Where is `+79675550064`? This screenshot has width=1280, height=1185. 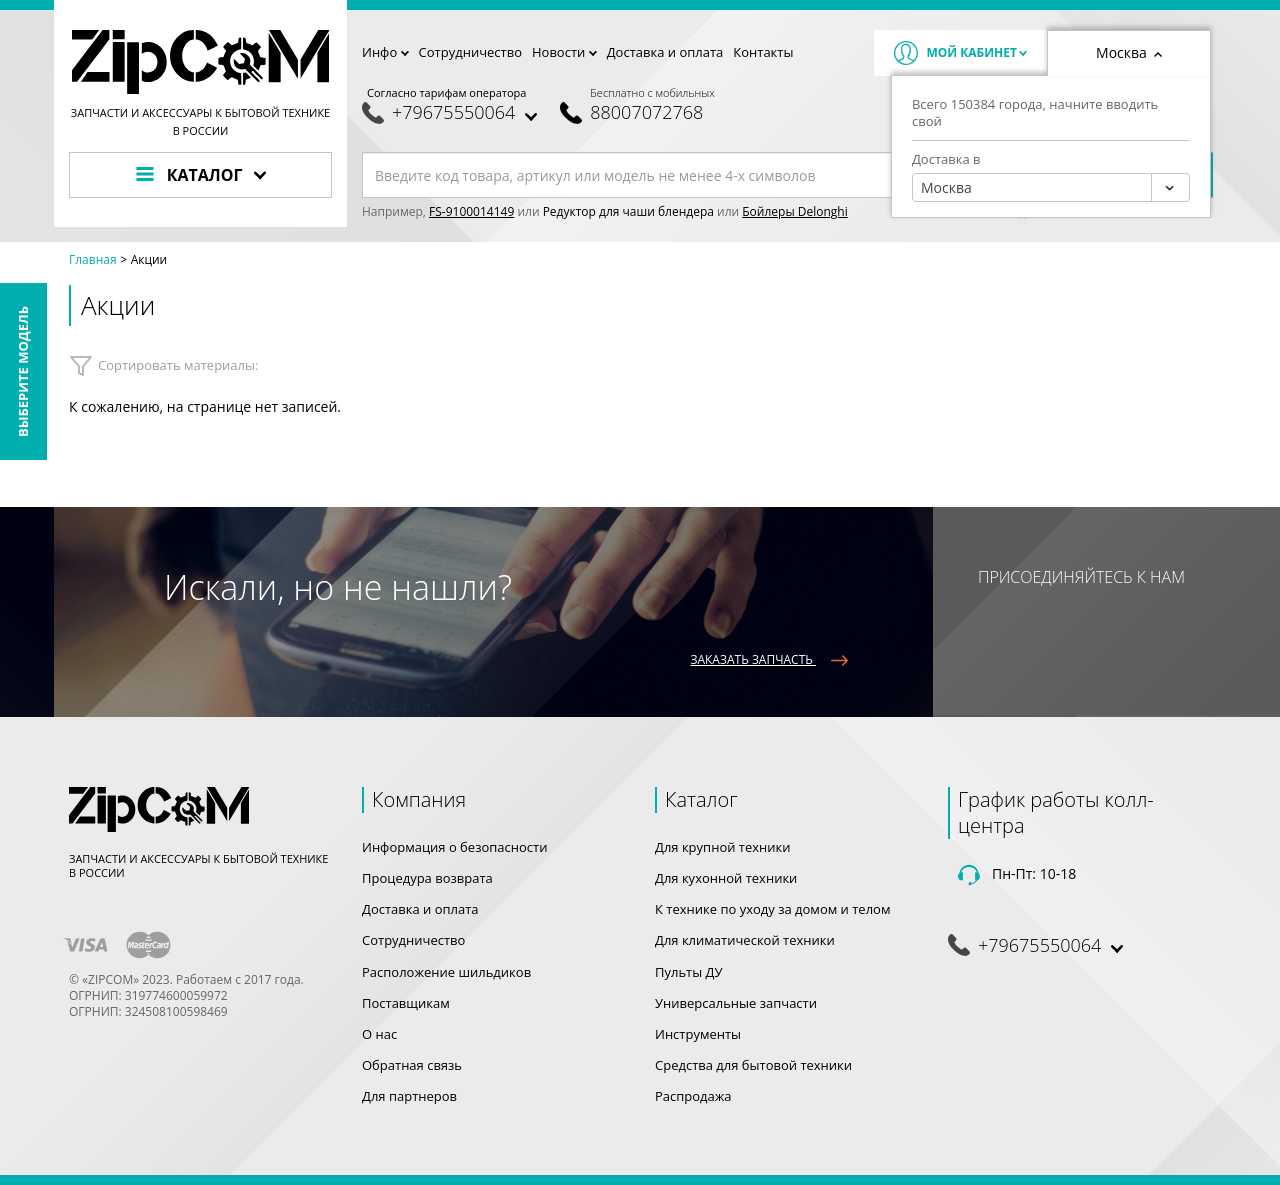 +79675550064 is located at coordinates (453, 112).